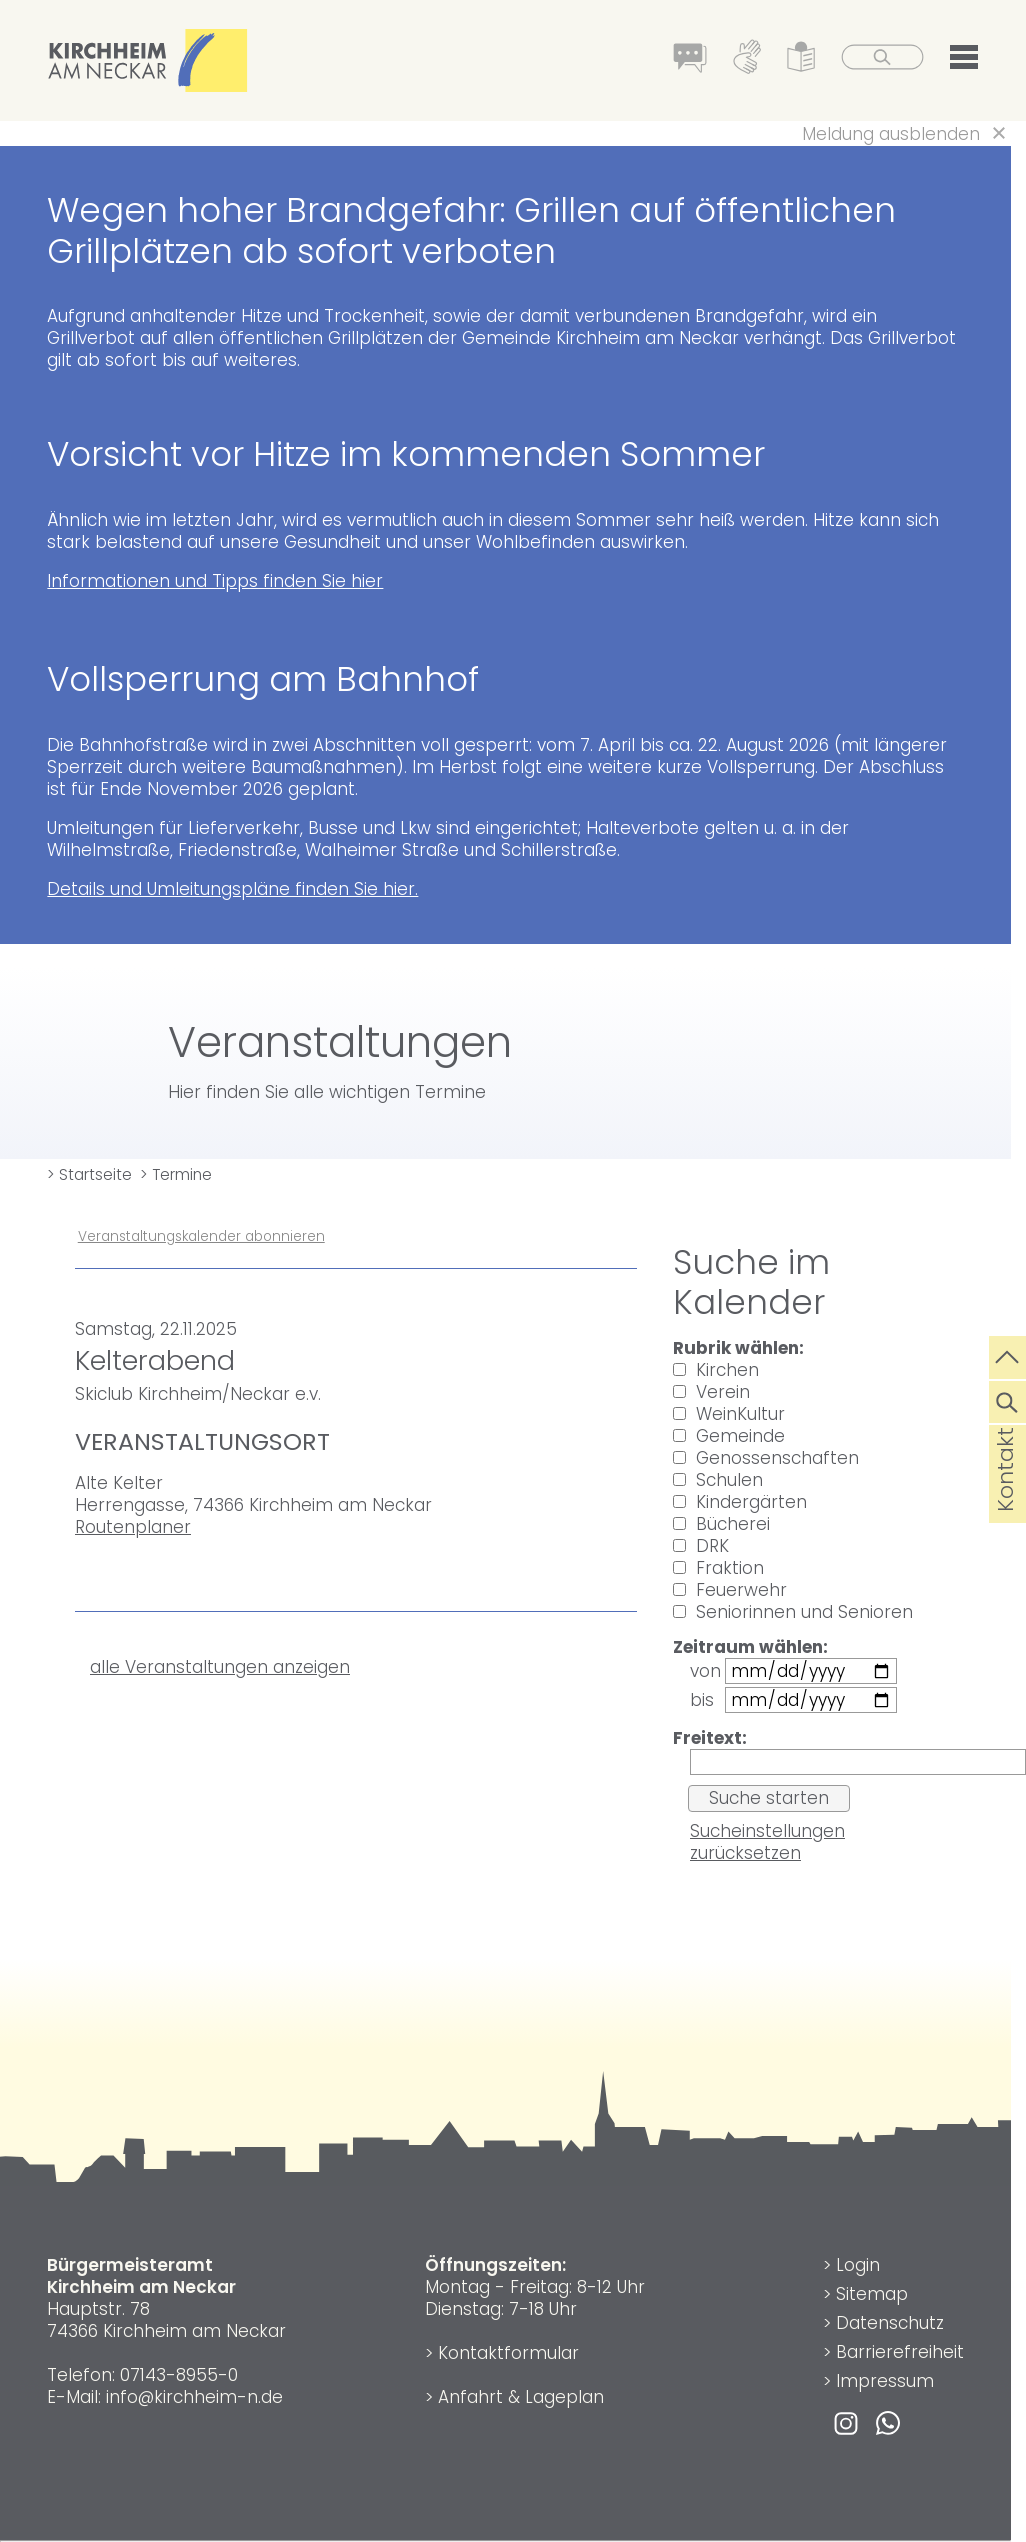  What do you see at coordinates (220, 1667) in the screenshot?
I see `alle Veranstaltungen anzeigen` at bounding box center [220, 1667].